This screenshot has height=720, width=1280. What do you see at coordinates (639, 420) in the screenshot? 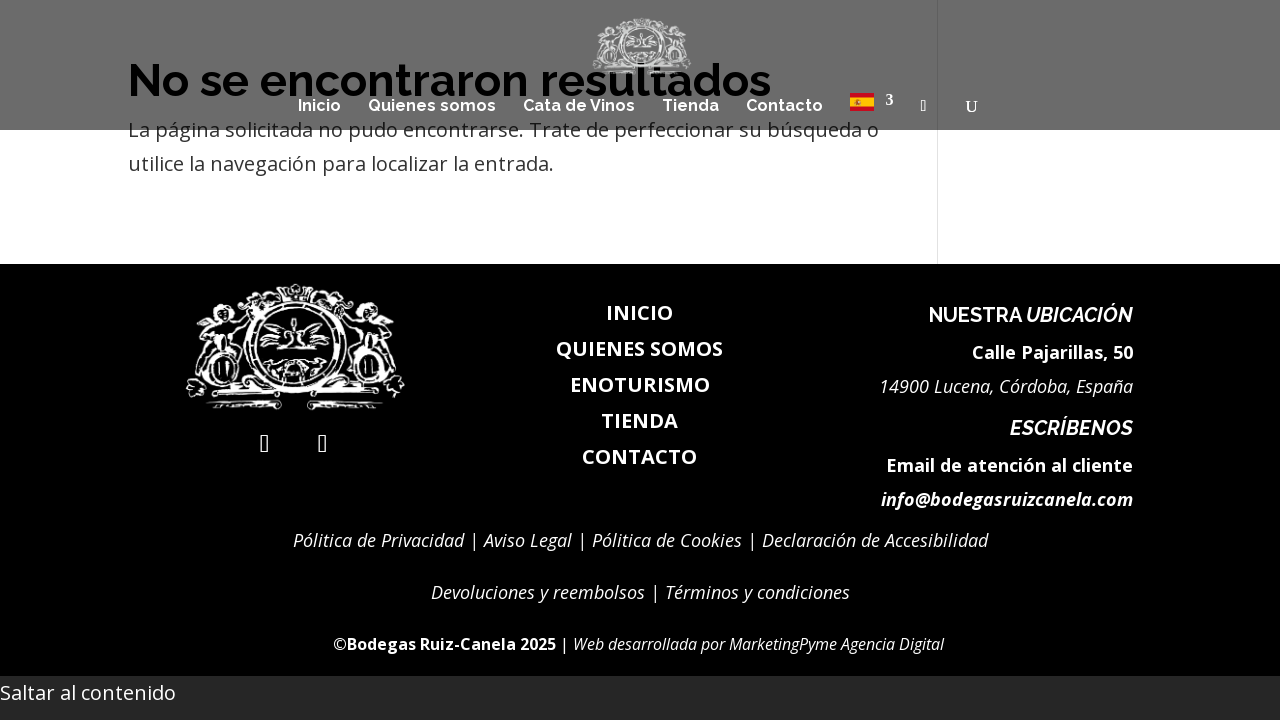
I see `TIENDA` at bounding box center [639, 420].